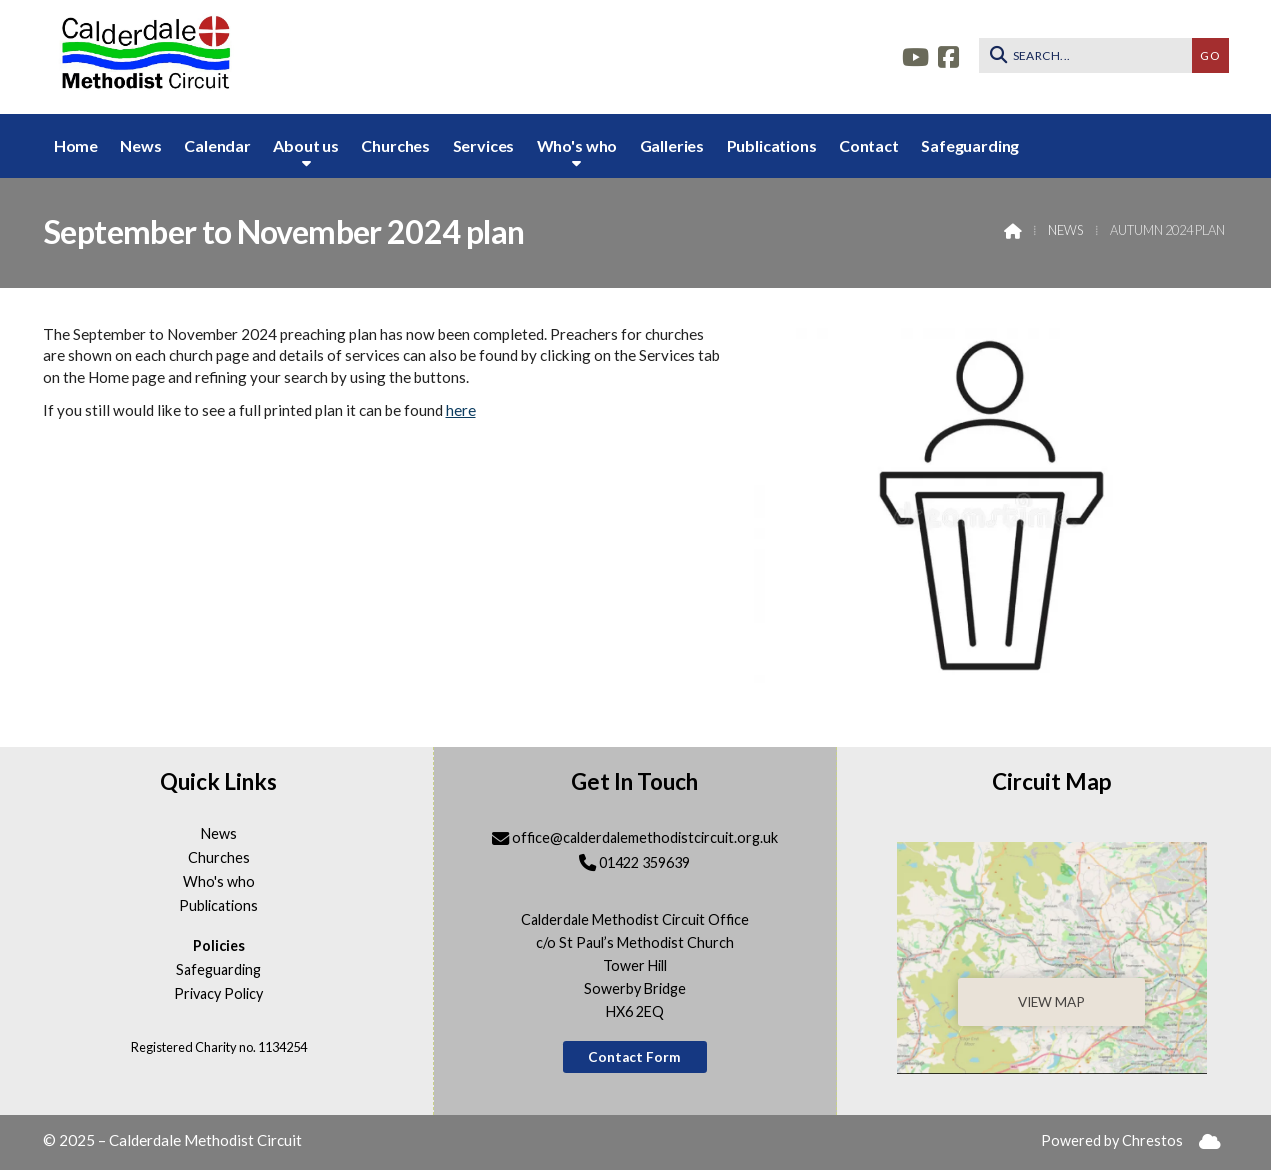 The width and height of the screenshot is (1271, 1170). I want to click on Contact Form, so click(634, 1057).